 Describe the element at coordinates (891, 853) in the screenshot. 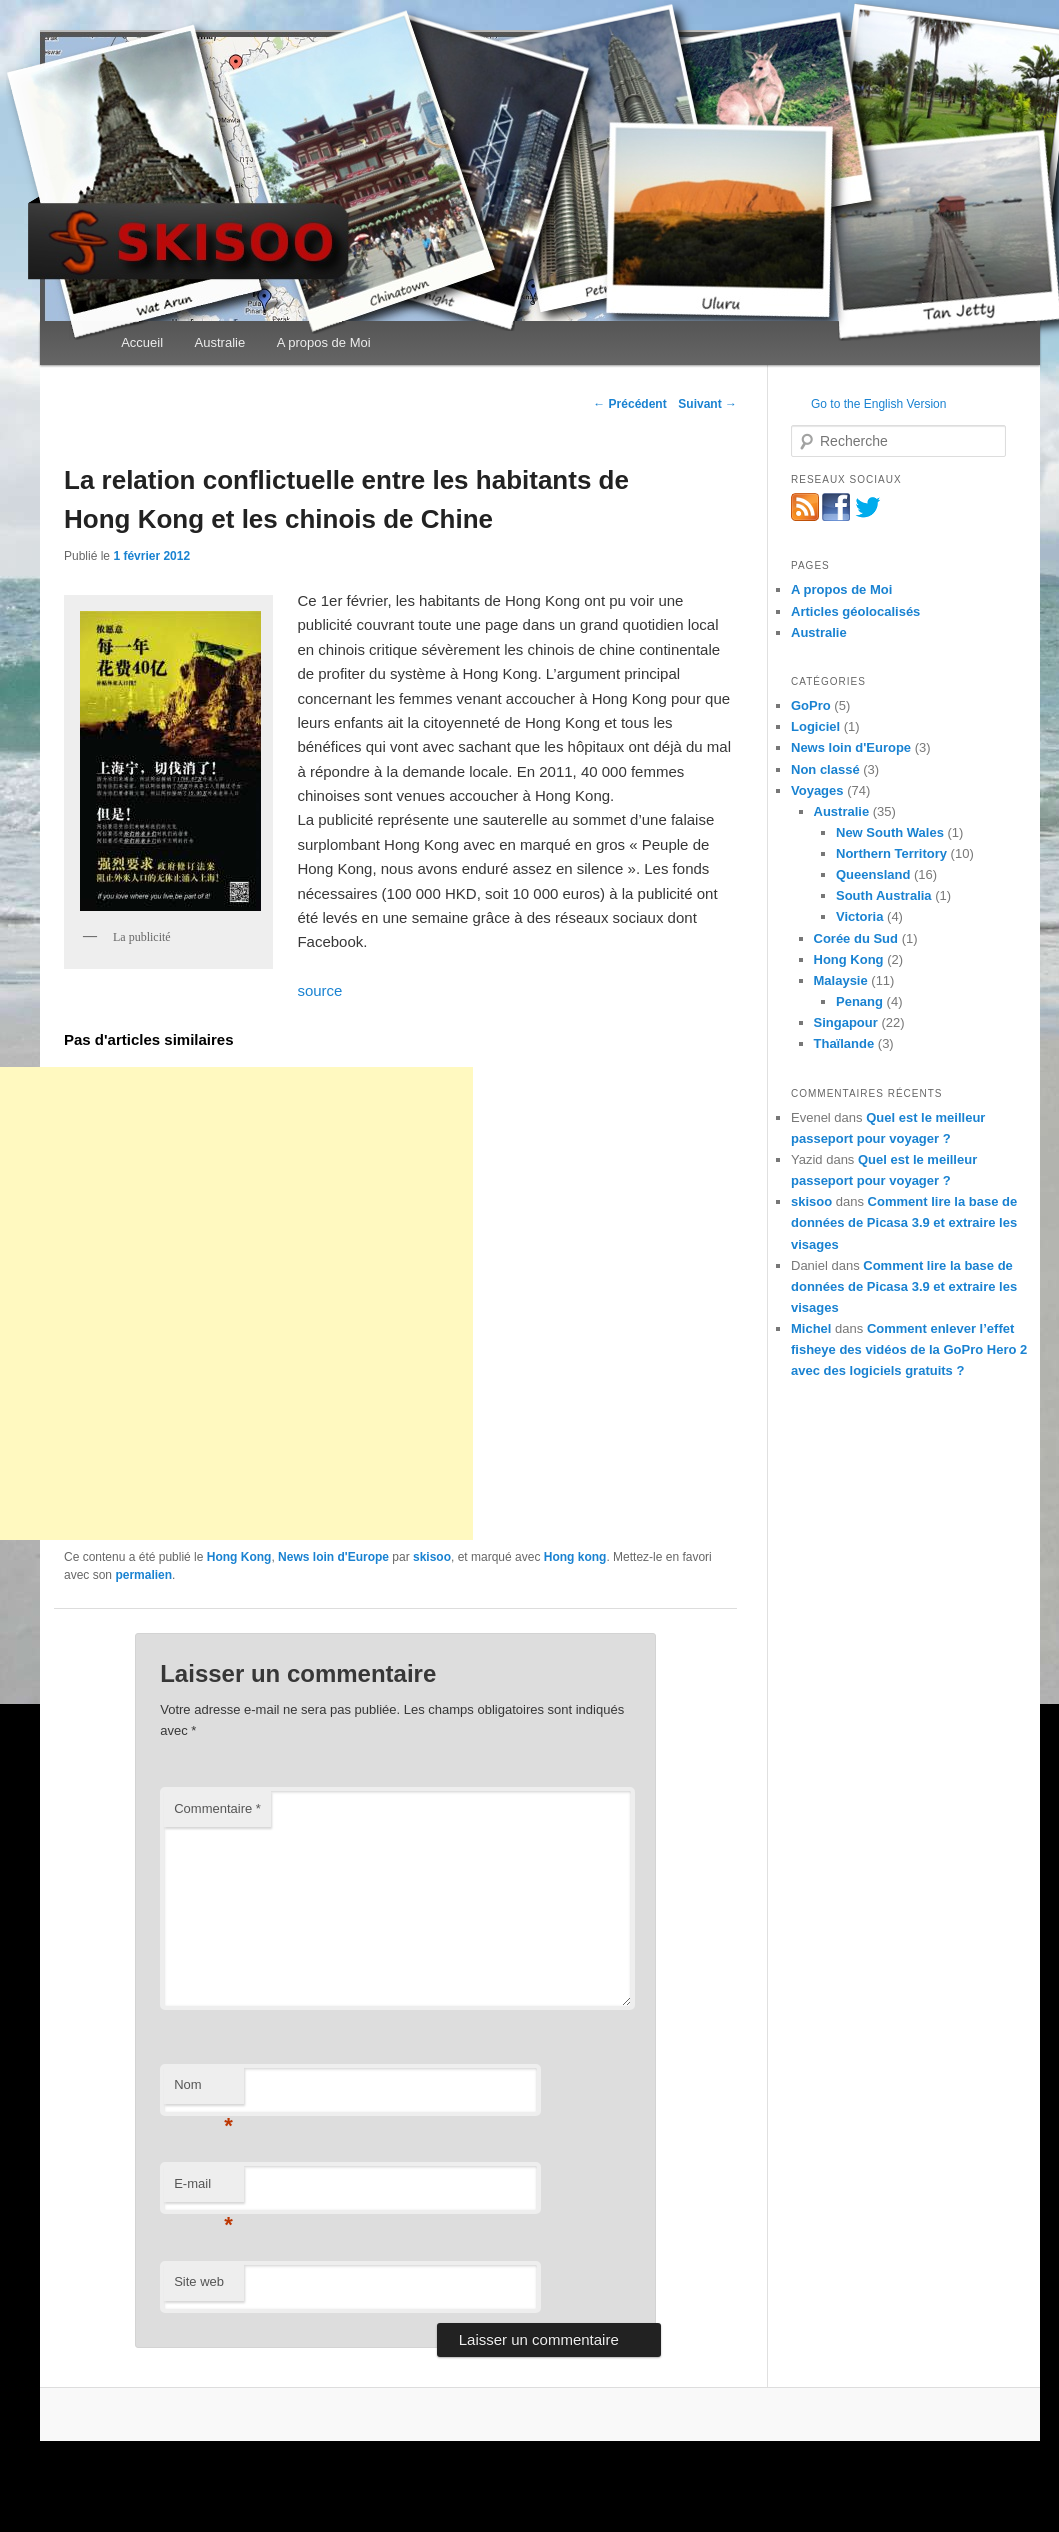

I see `Northern Territory` at that location.